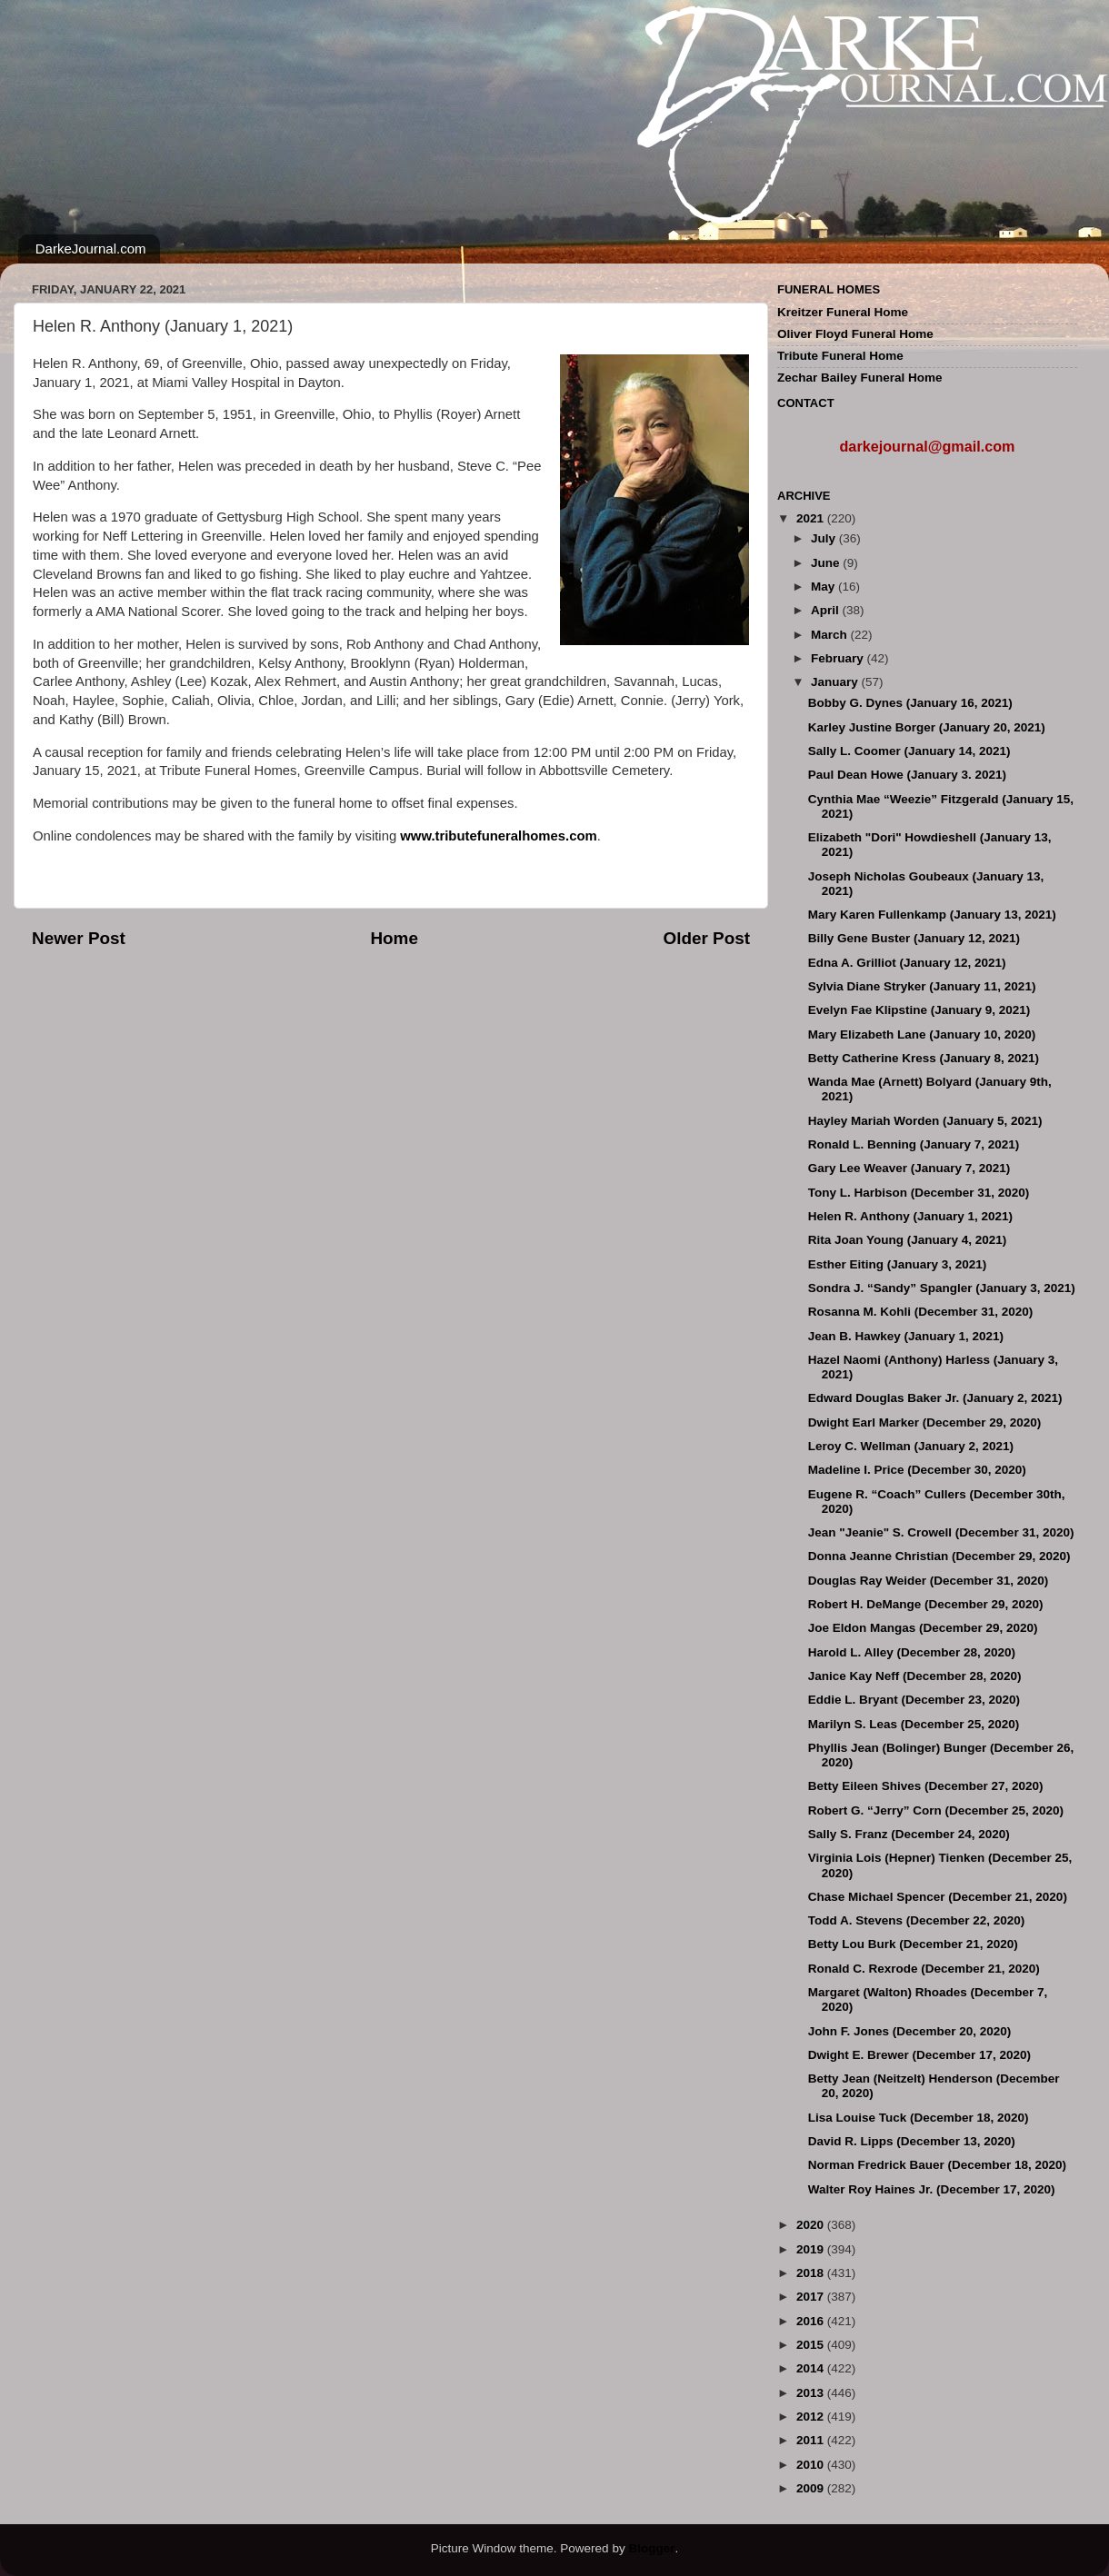 The image size is (1109, 2576). Describe the element at coordinates (936, 1810) in the screenshot. I see `Robert G. “Jerry” Corn (December 25, 2020)` at that location.